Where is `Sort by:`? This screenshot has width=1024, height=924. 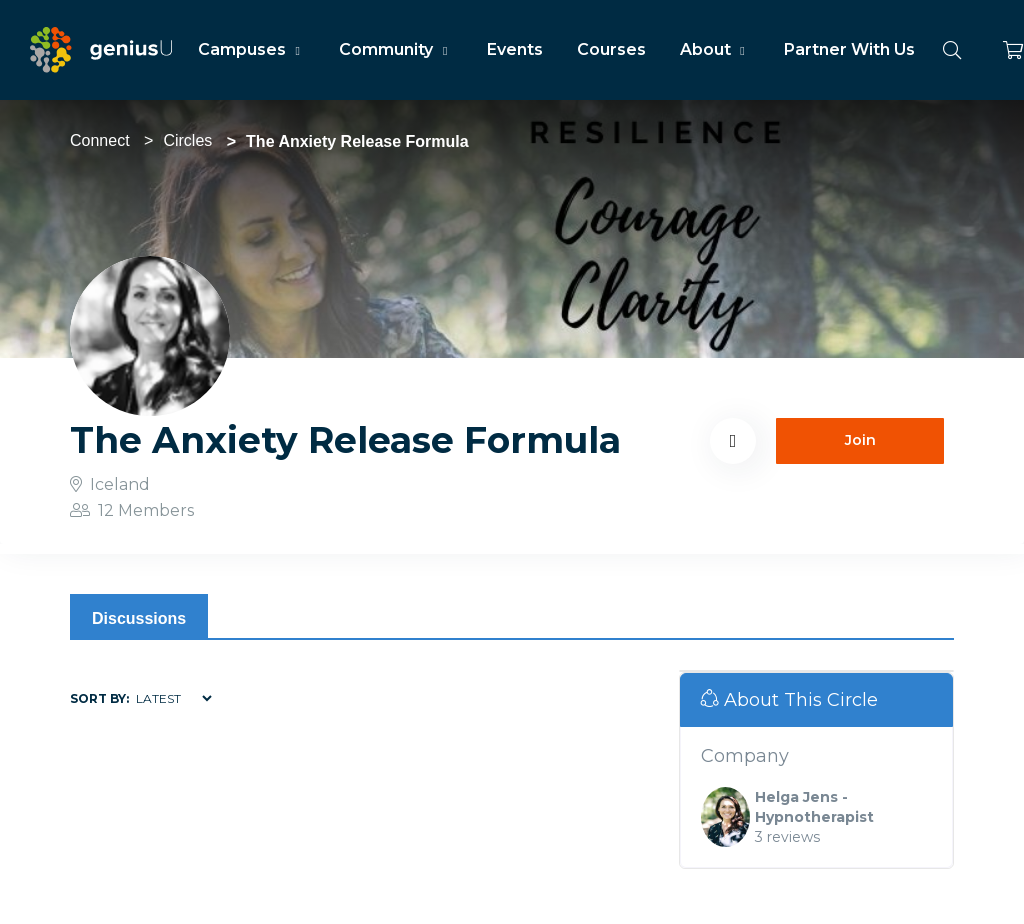 Sort by: is located at coordinates (99, 698).